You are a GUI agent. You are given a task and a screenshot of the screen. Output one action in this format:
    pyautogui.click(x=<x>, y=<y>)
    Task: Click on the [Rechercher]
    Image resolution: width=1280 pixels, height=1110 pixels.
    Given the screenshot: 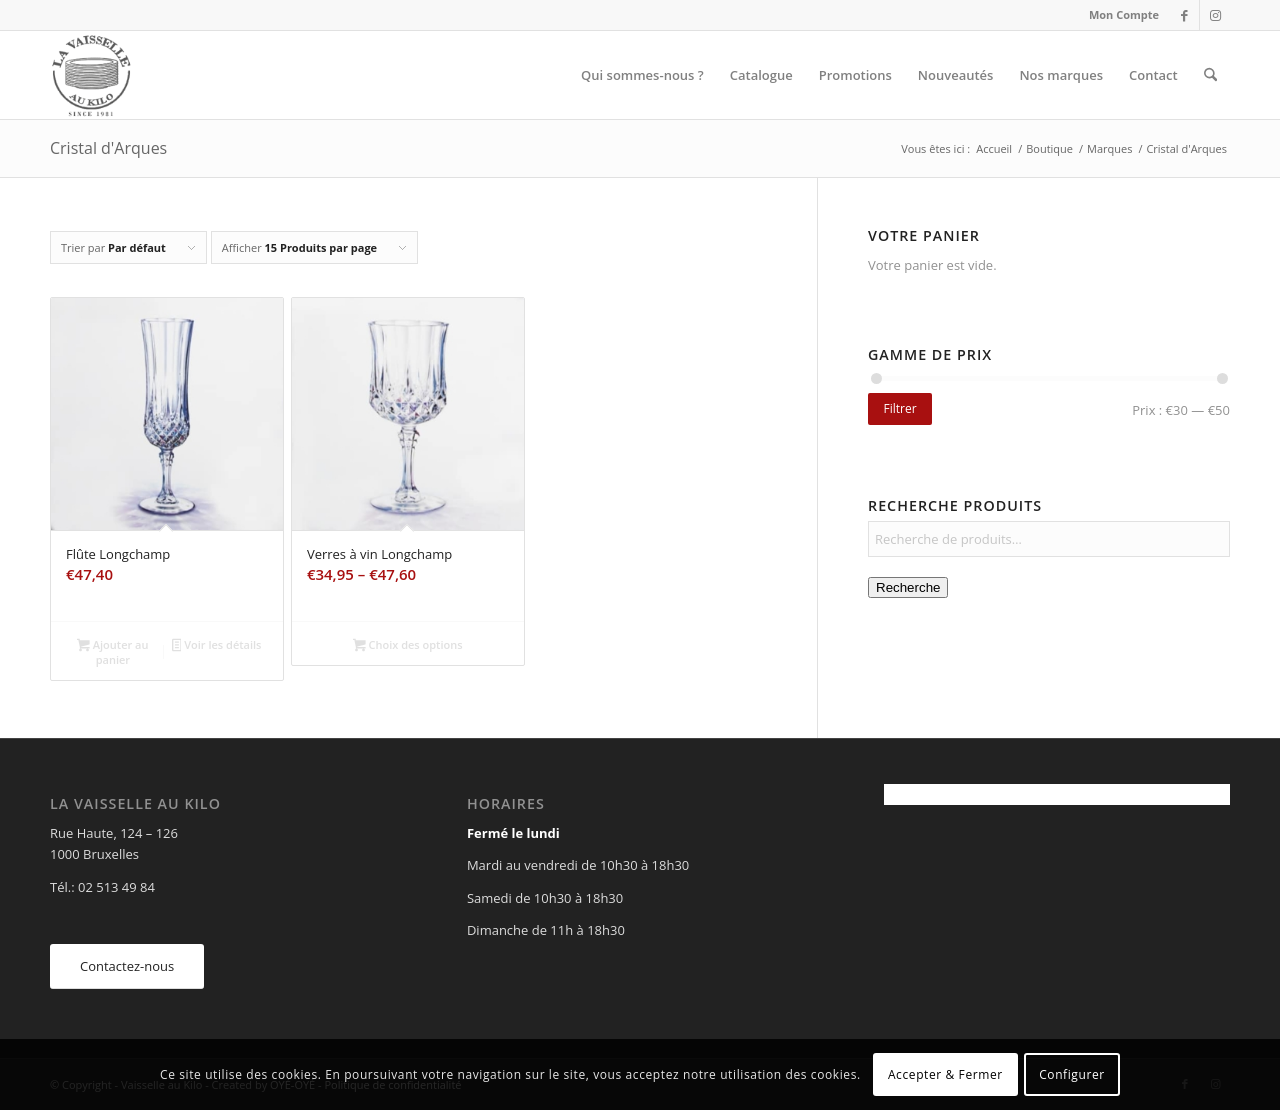 What is the action you would take?
    pyautogui.click(x=1210, y=75)
    